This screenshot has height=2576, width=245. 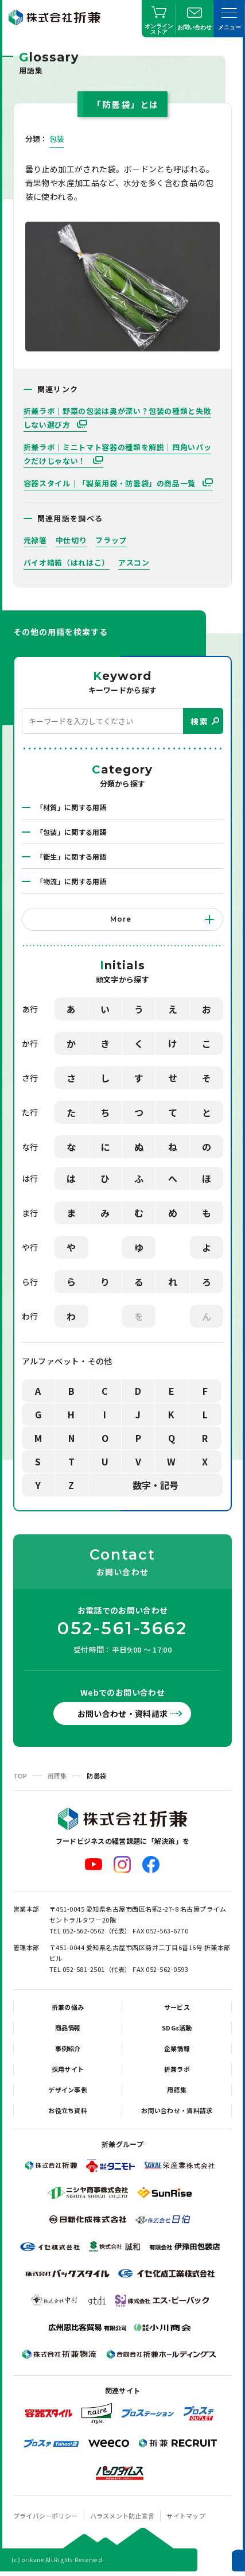 What do you see at coordinates (71, 807) in the screenshot?
I see `「材質」に関する用語` at bounding box center [71, 807].